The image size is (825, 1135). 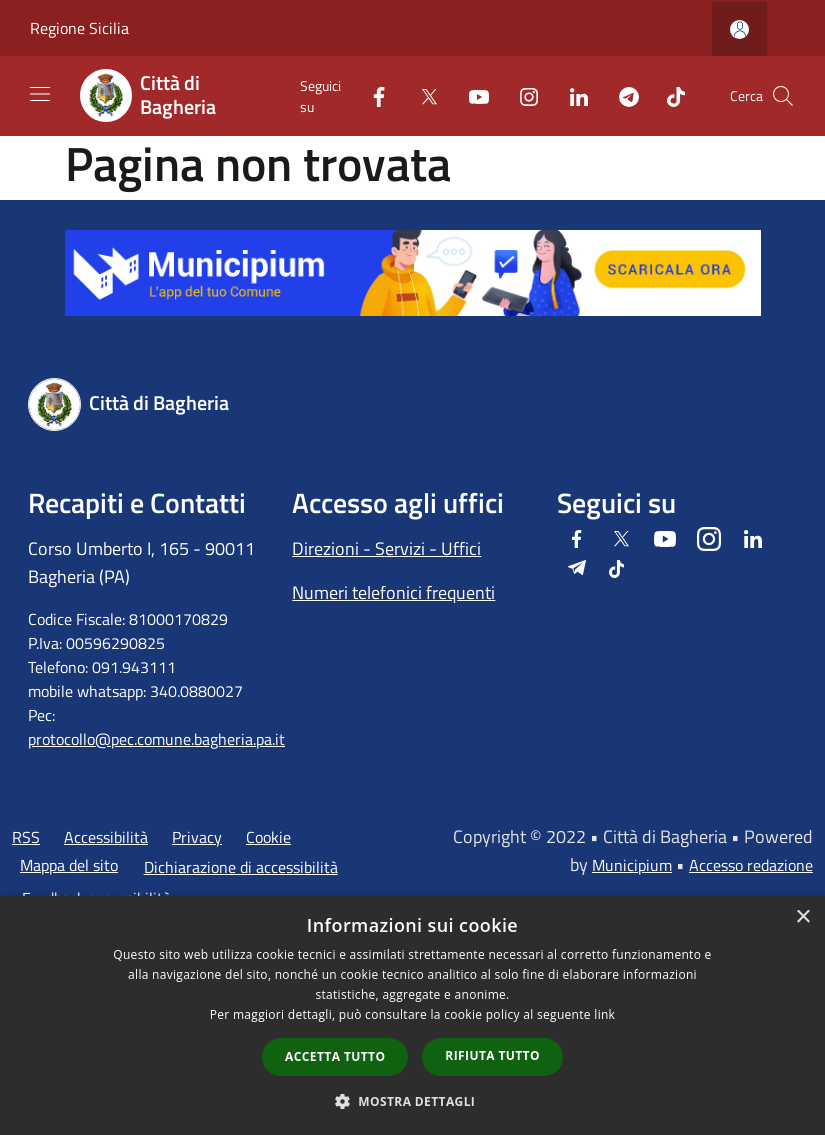 I want to click on Regione Sicilia, so click(x=79, y=28).